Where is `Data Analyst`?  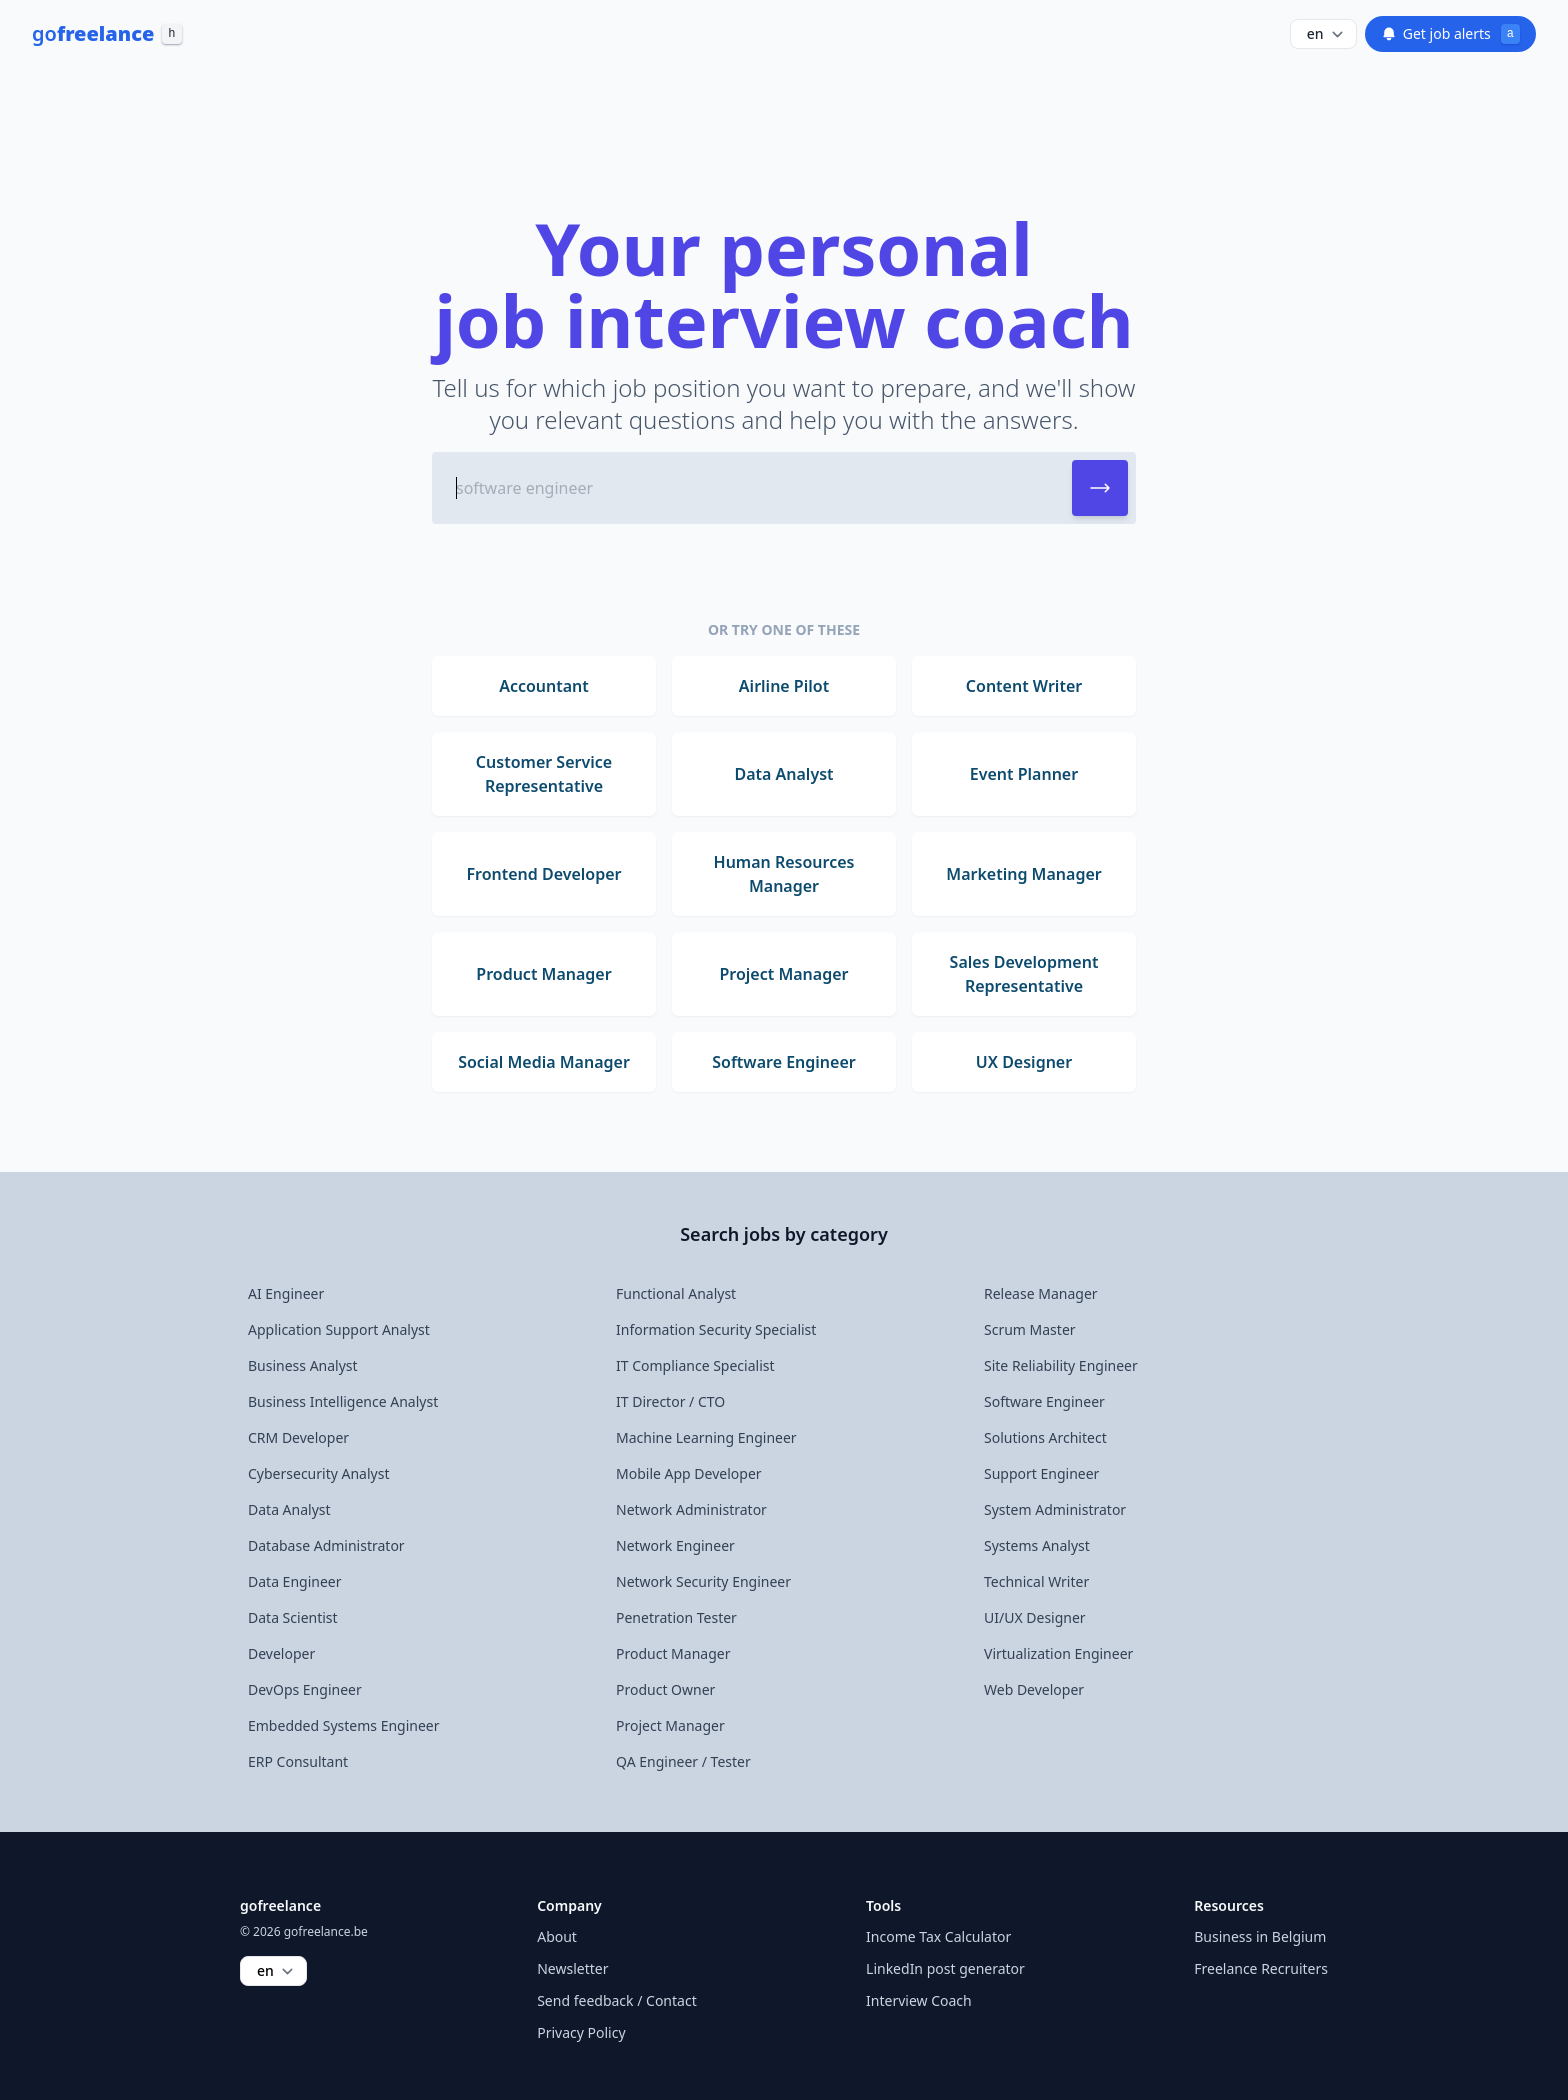
Data Analyst is located at coordinates (289, 1509).